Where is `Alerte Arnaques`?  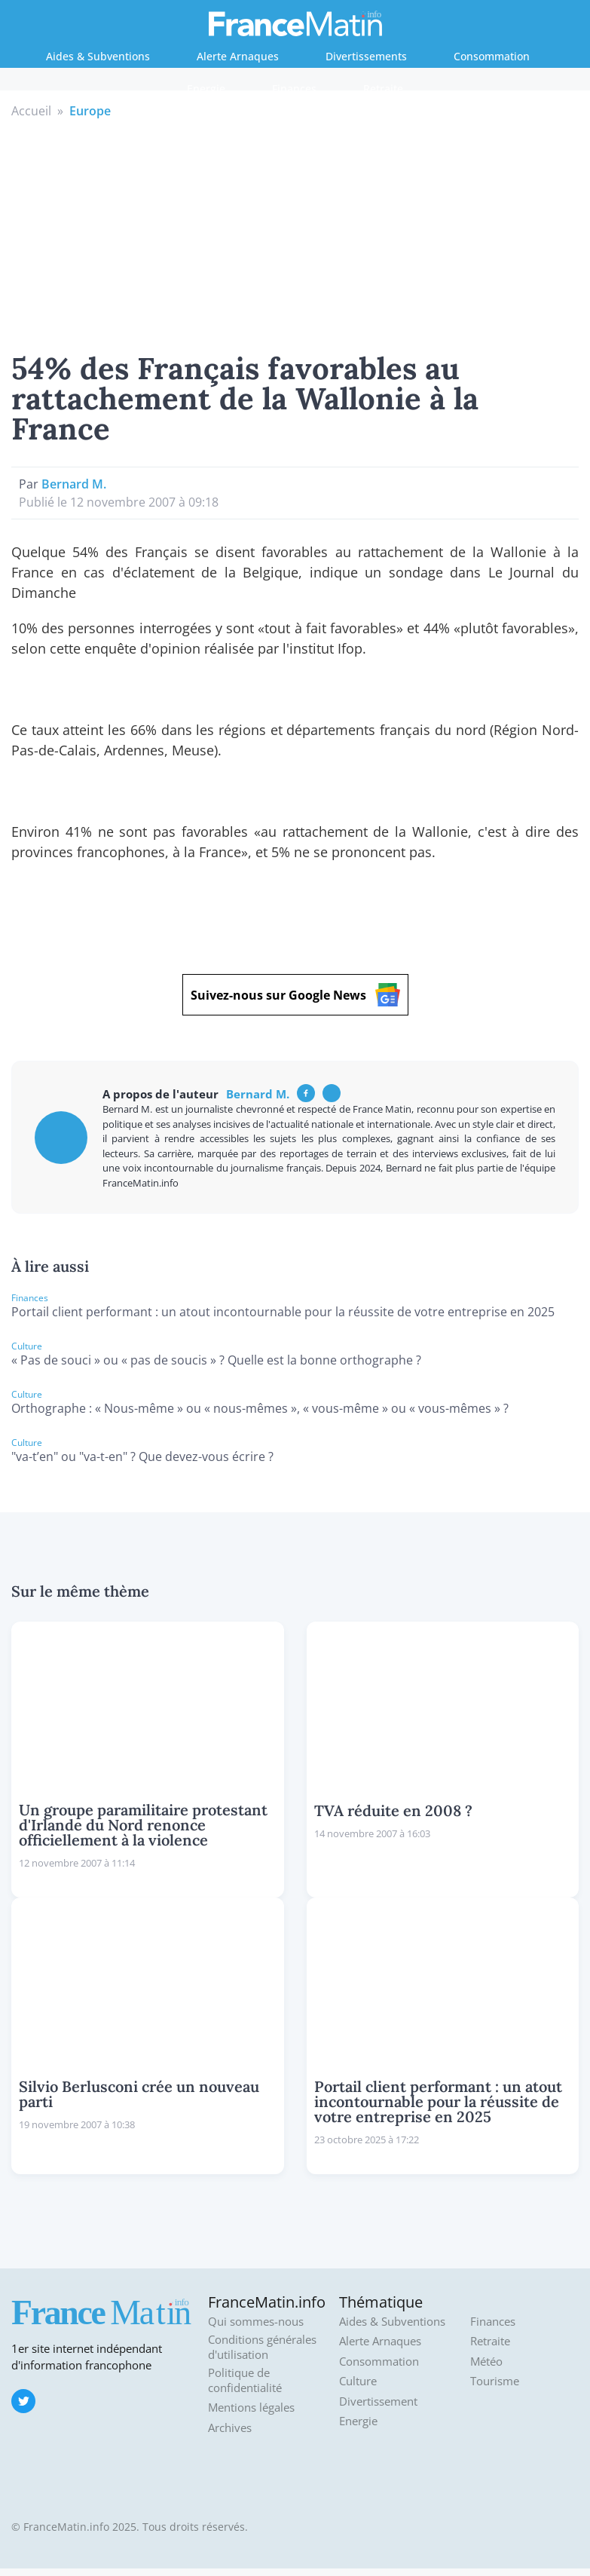 Alerte Arnaques is located at coordinates (238, 56).